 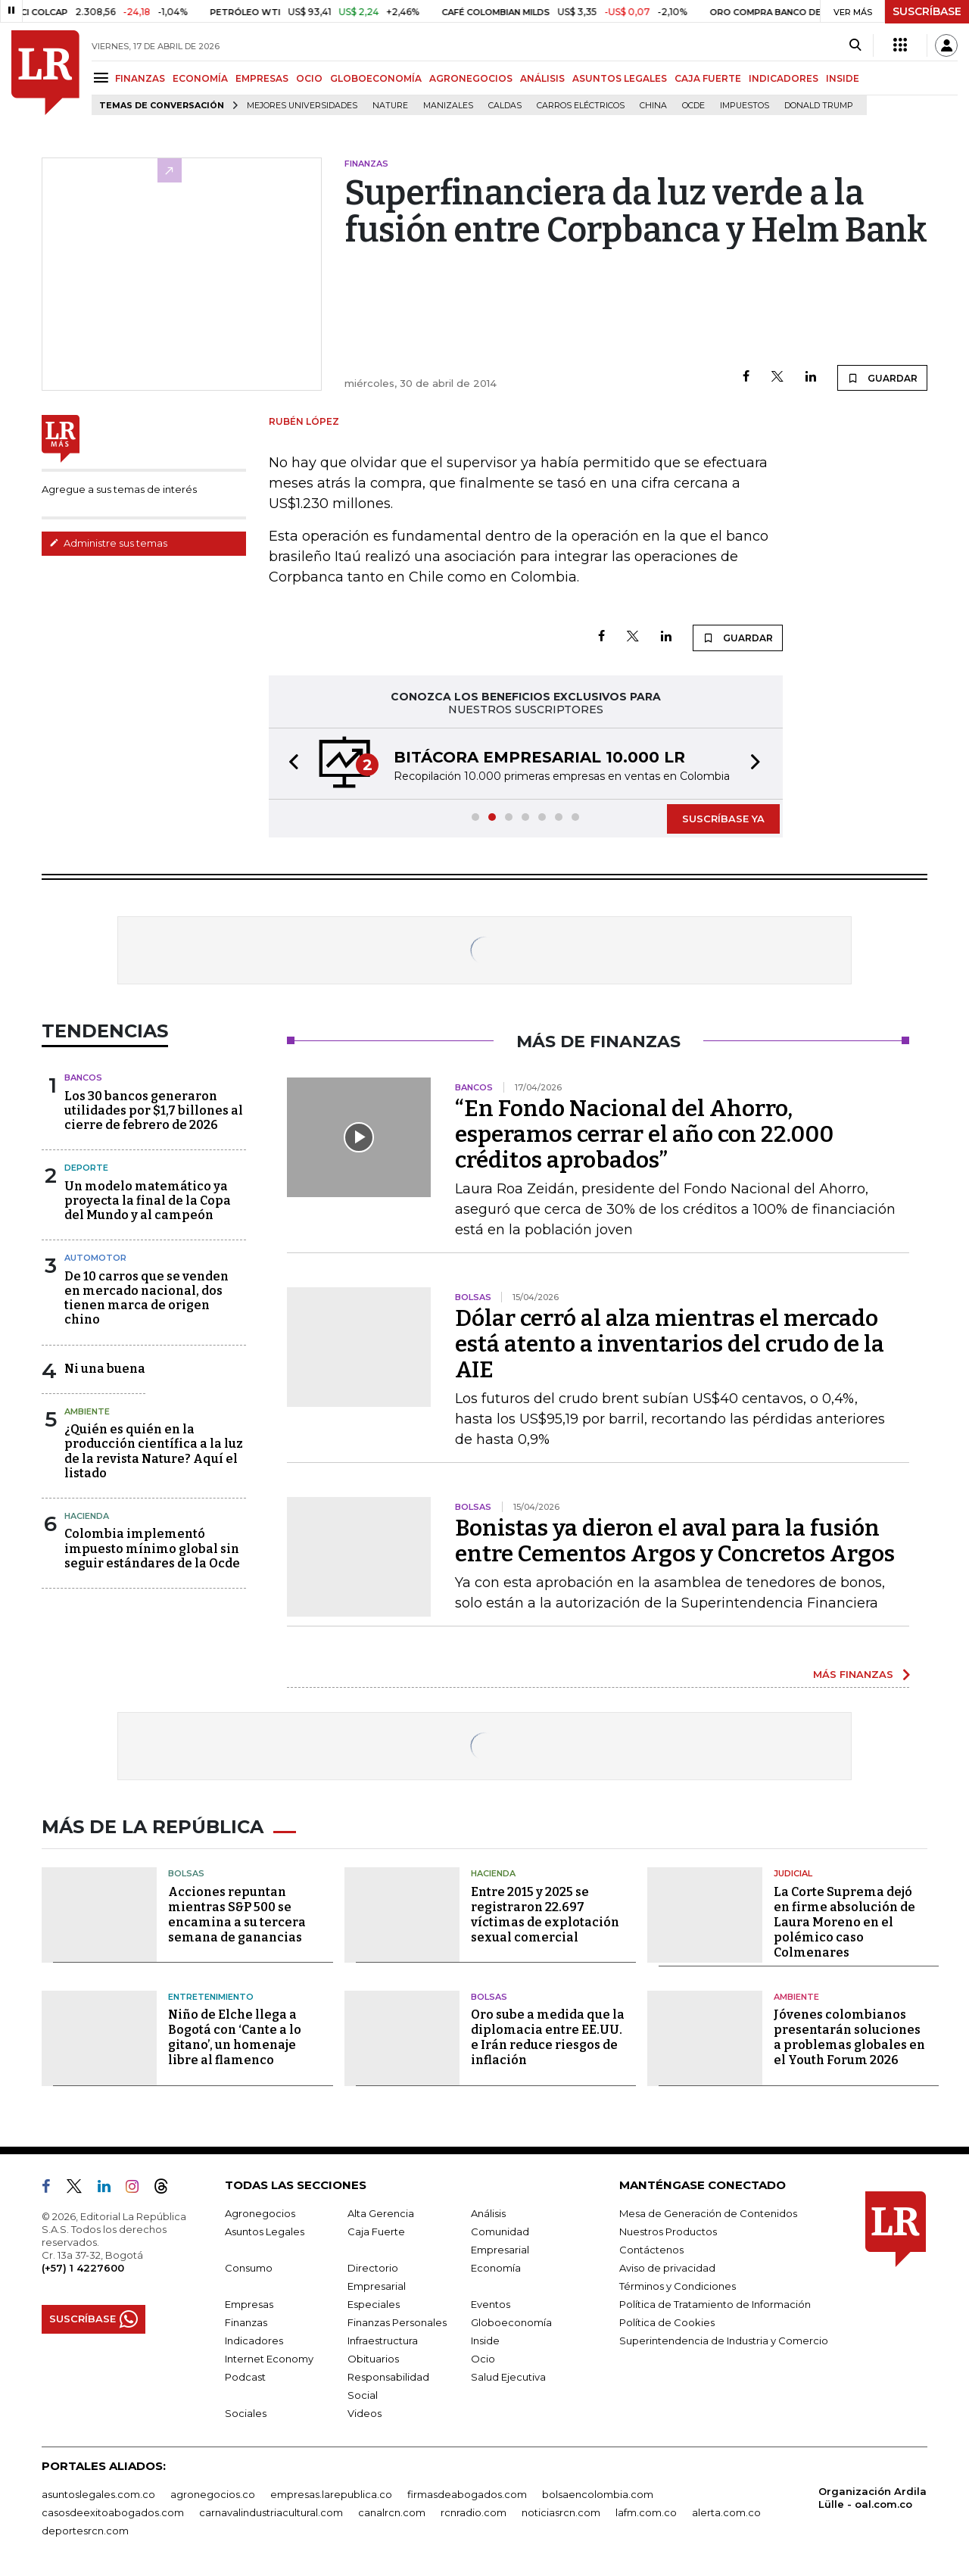 I want to click on [Menu], so click(x=103, y=77).